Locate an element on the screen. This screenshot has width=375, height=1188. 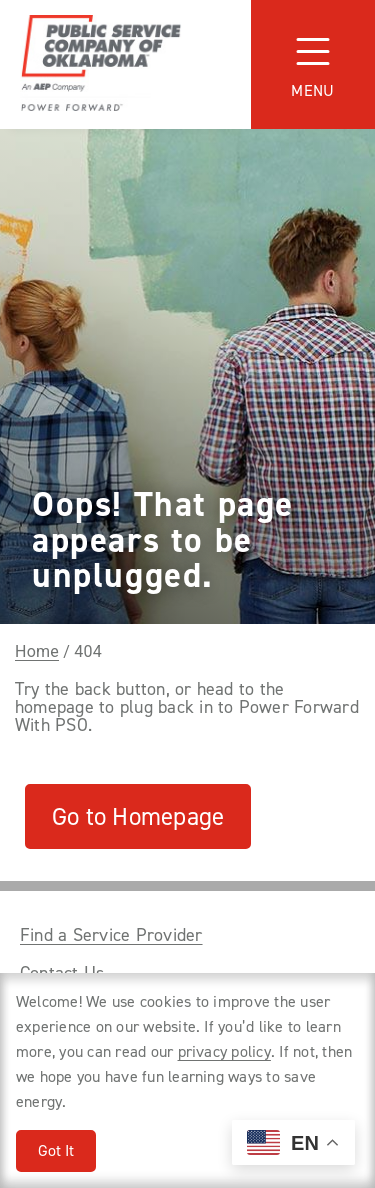
Got It is located at coordinates (56, 1150).